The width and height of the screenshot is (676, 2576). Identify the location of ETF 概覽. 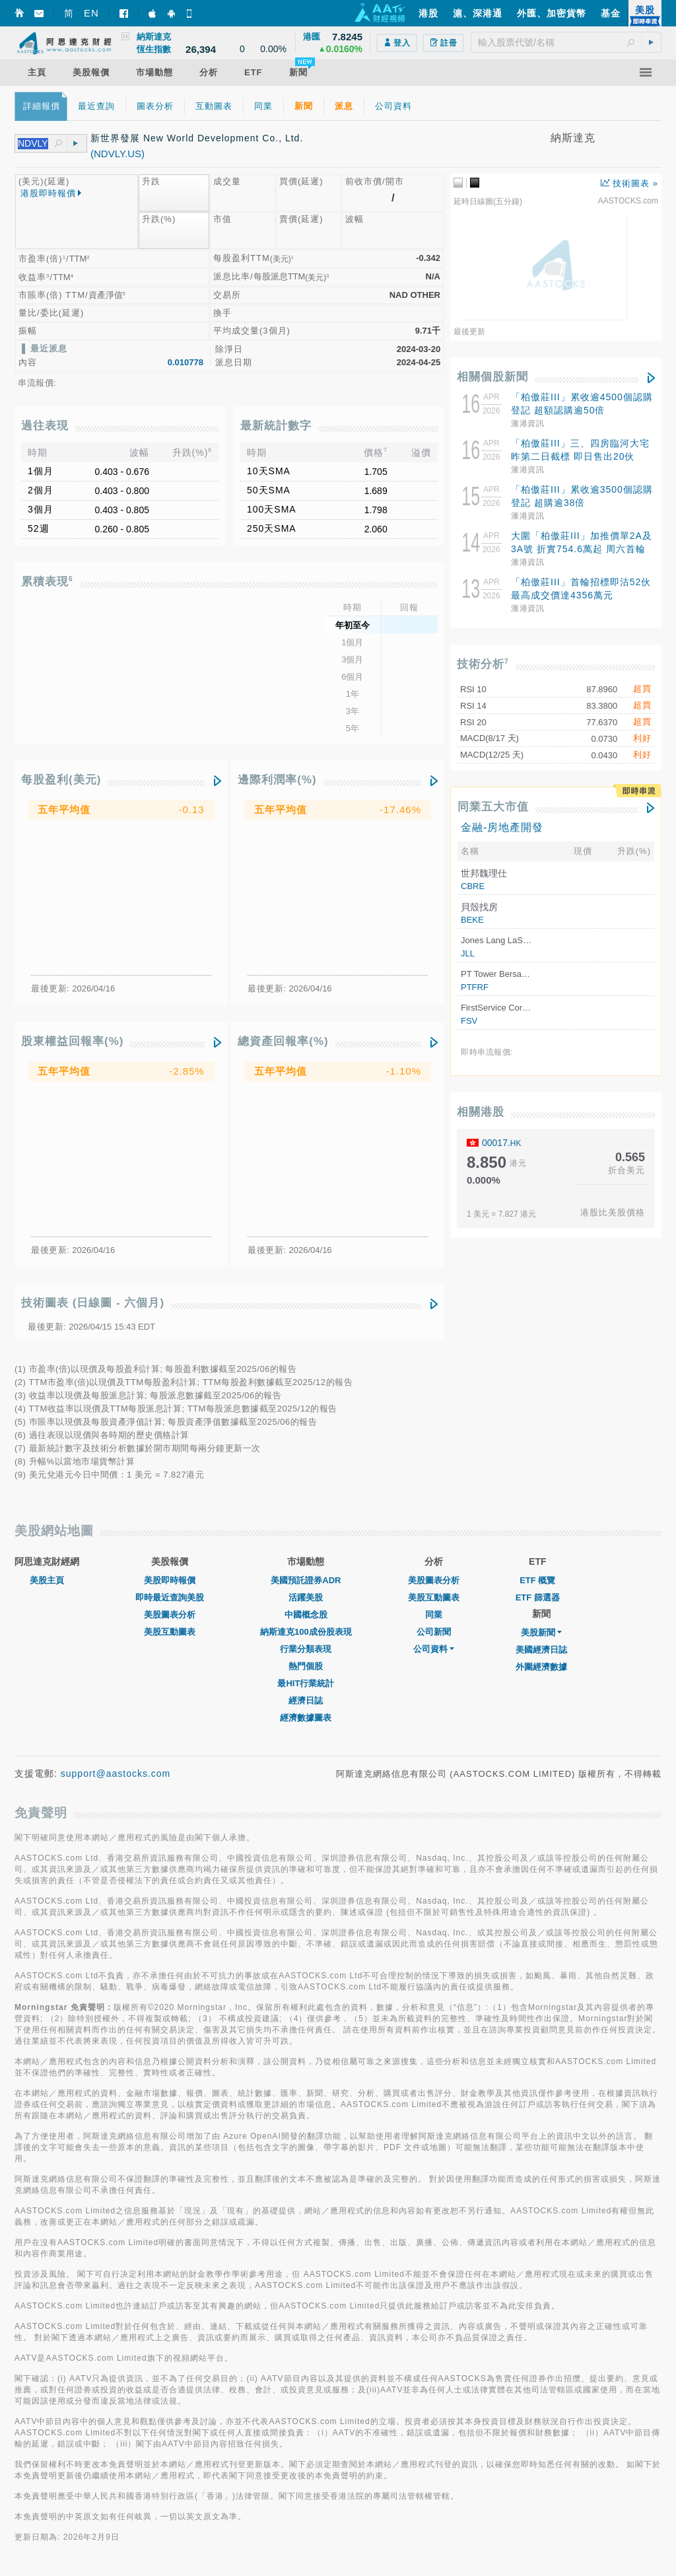
(537, 1580).